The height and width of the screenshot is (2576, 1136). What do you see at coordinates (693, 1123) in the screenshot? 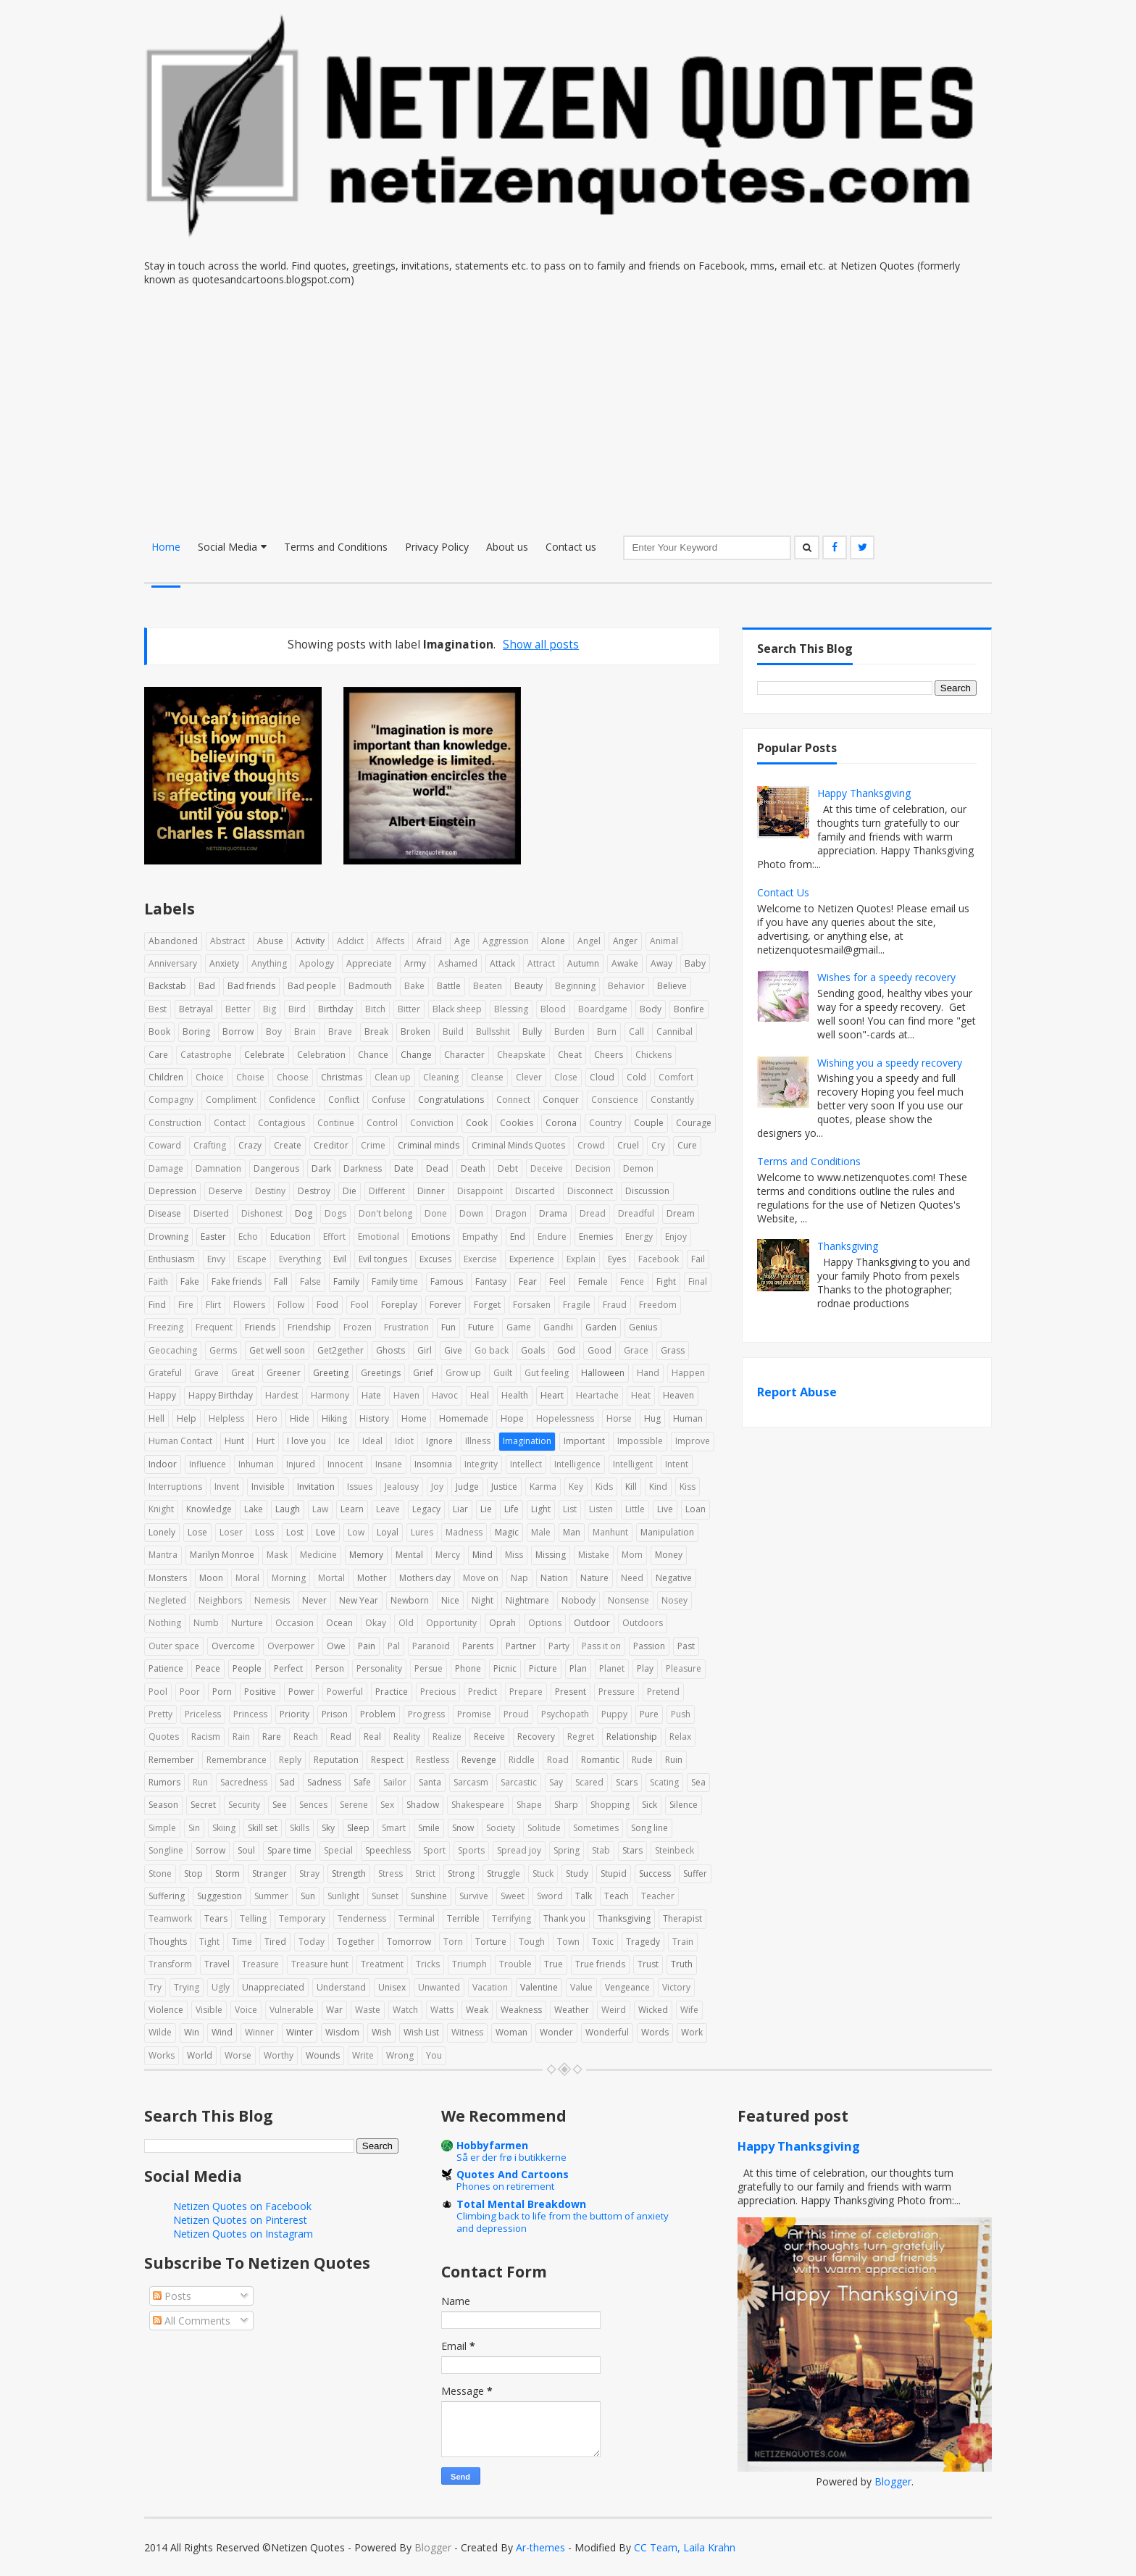
I see `Courage` at bounding box center [693, 1123].